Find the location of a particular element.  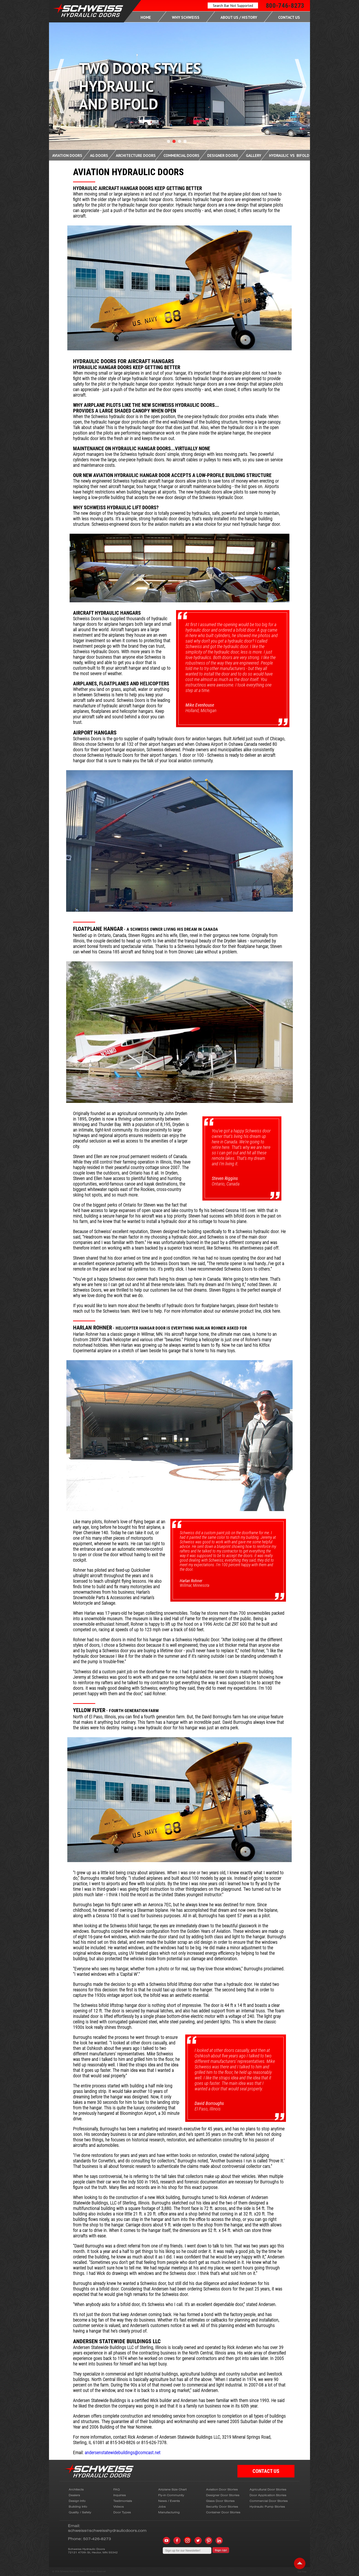

Architecture Doors is located at coordinates (136, 155).